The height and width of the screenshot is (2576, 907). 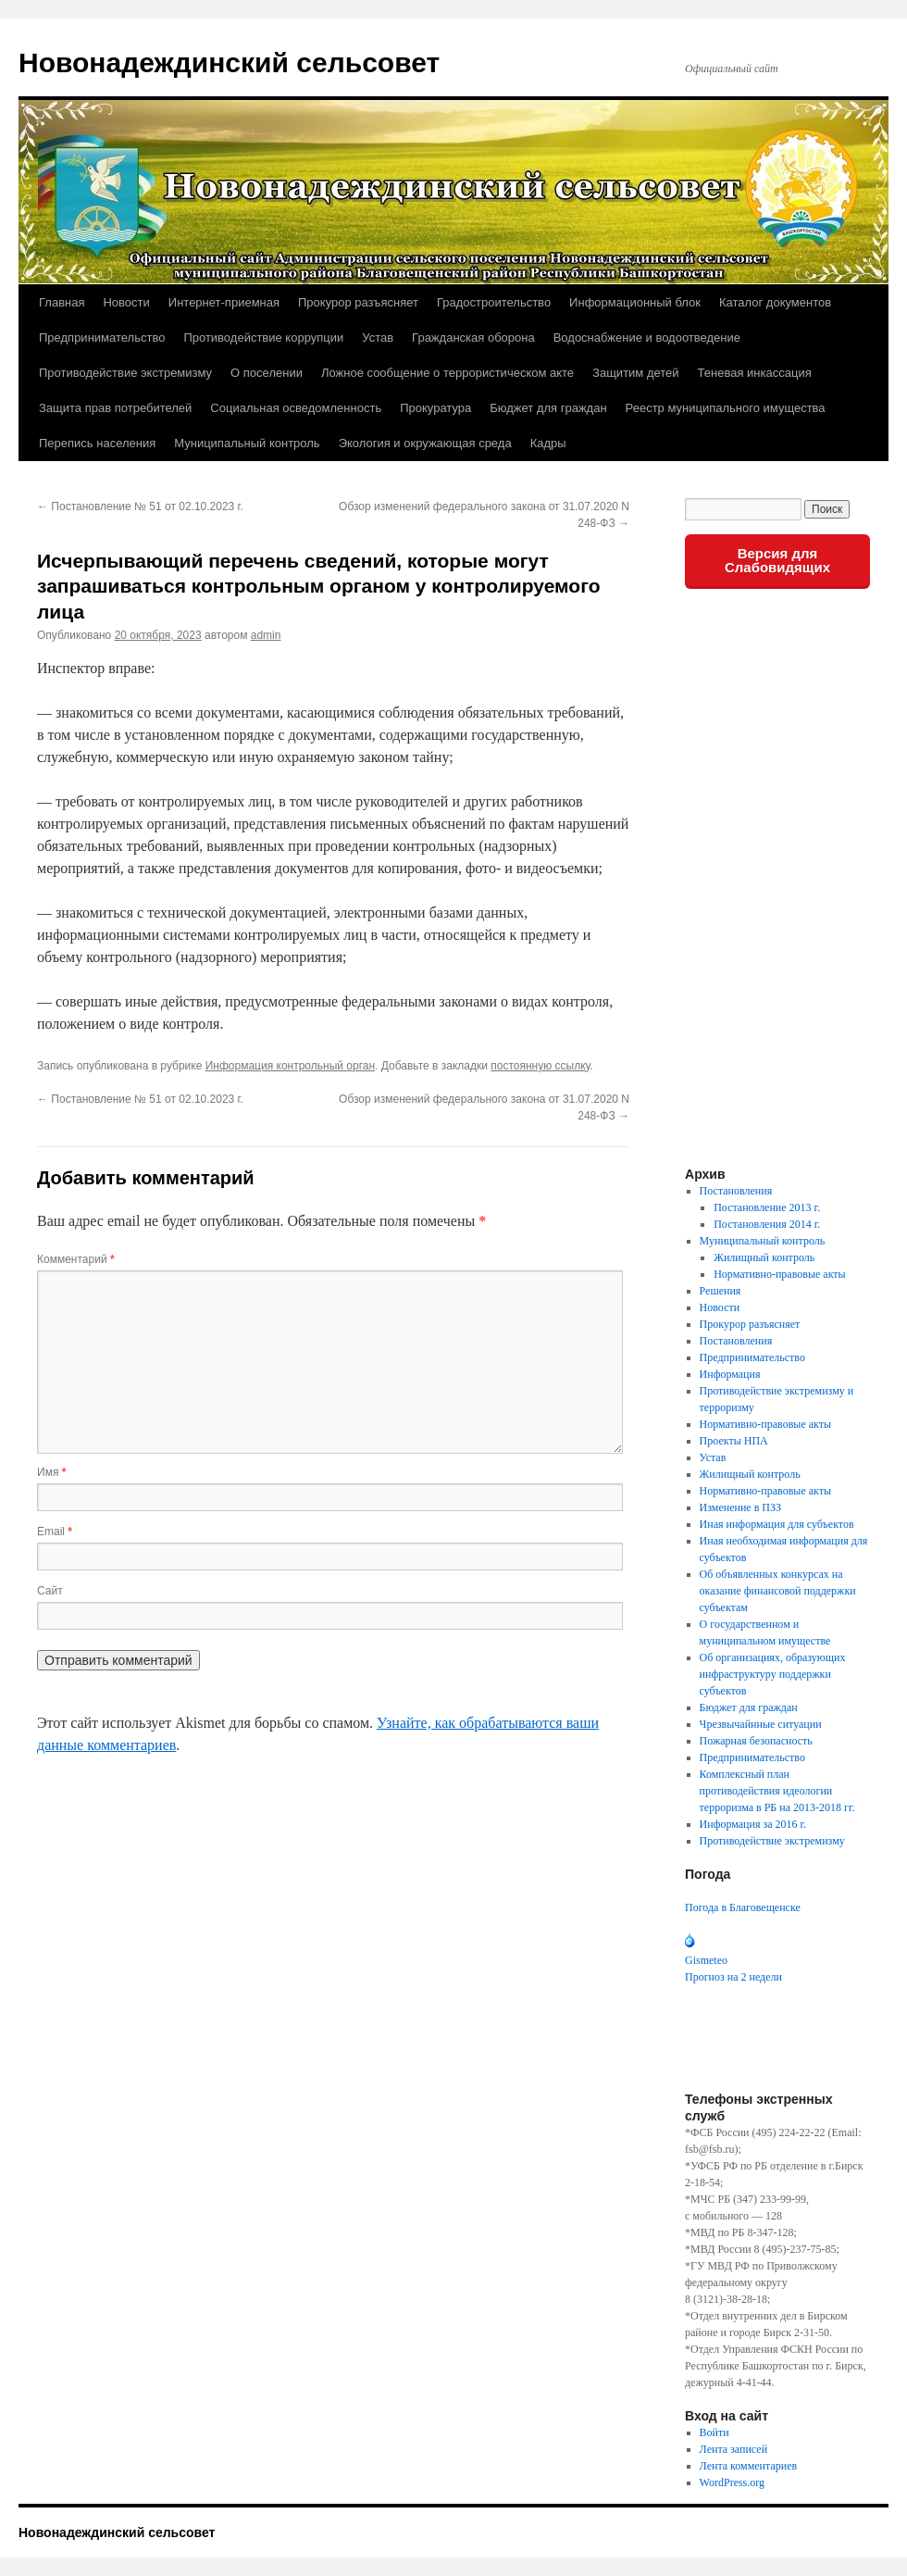 What do you see at coordinates (740, 1507) in the screenshot?
I see `Изменение в ПЗЗ` at bounding box center [740, 1507].